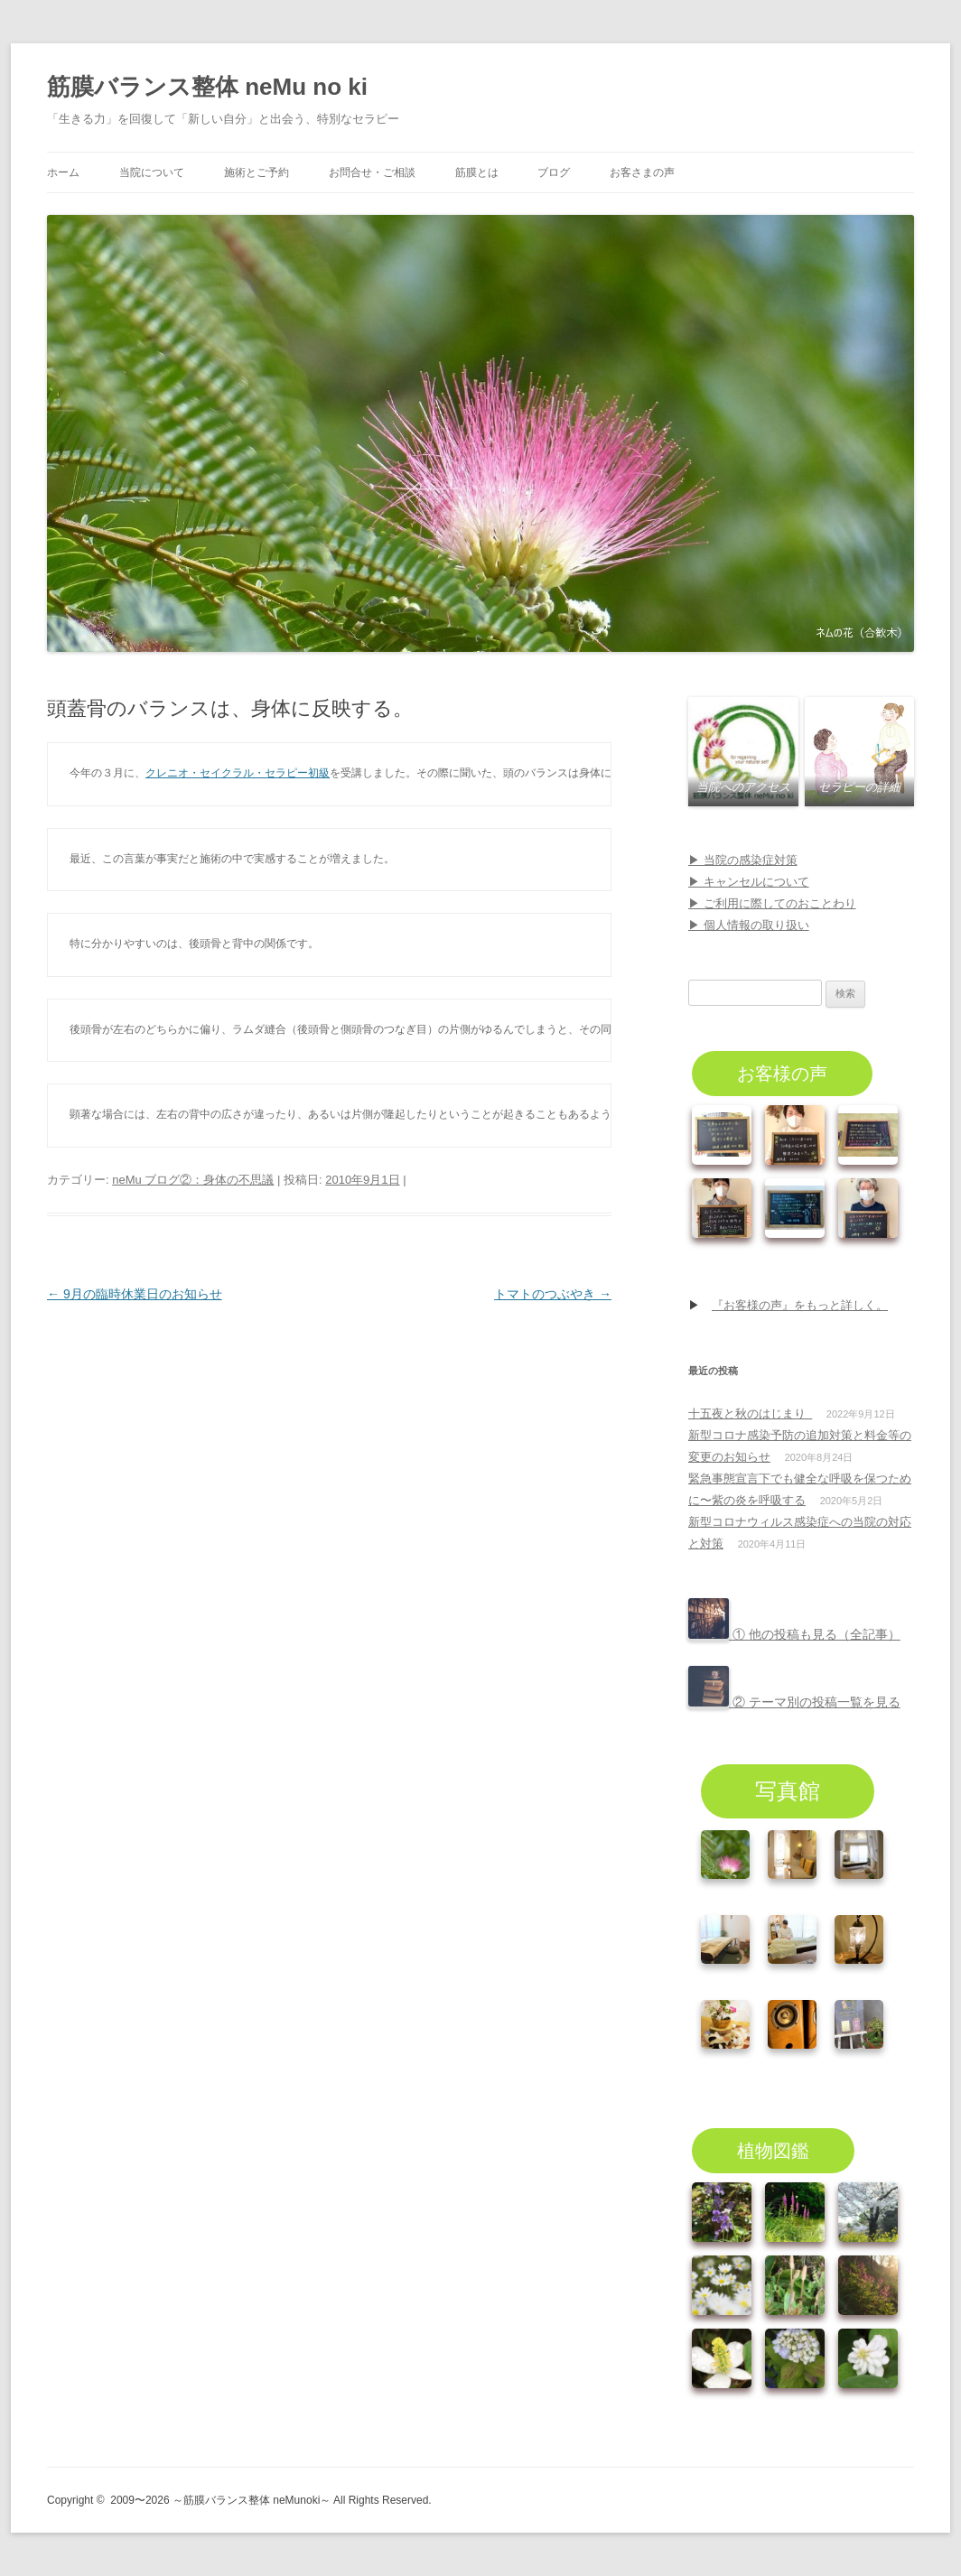 This screenshot has width=961, height=2576. Describe the element at coordinates (207, 86) in the screenshot. I see `筋膜バランス整体 neMu no ki` at that location.